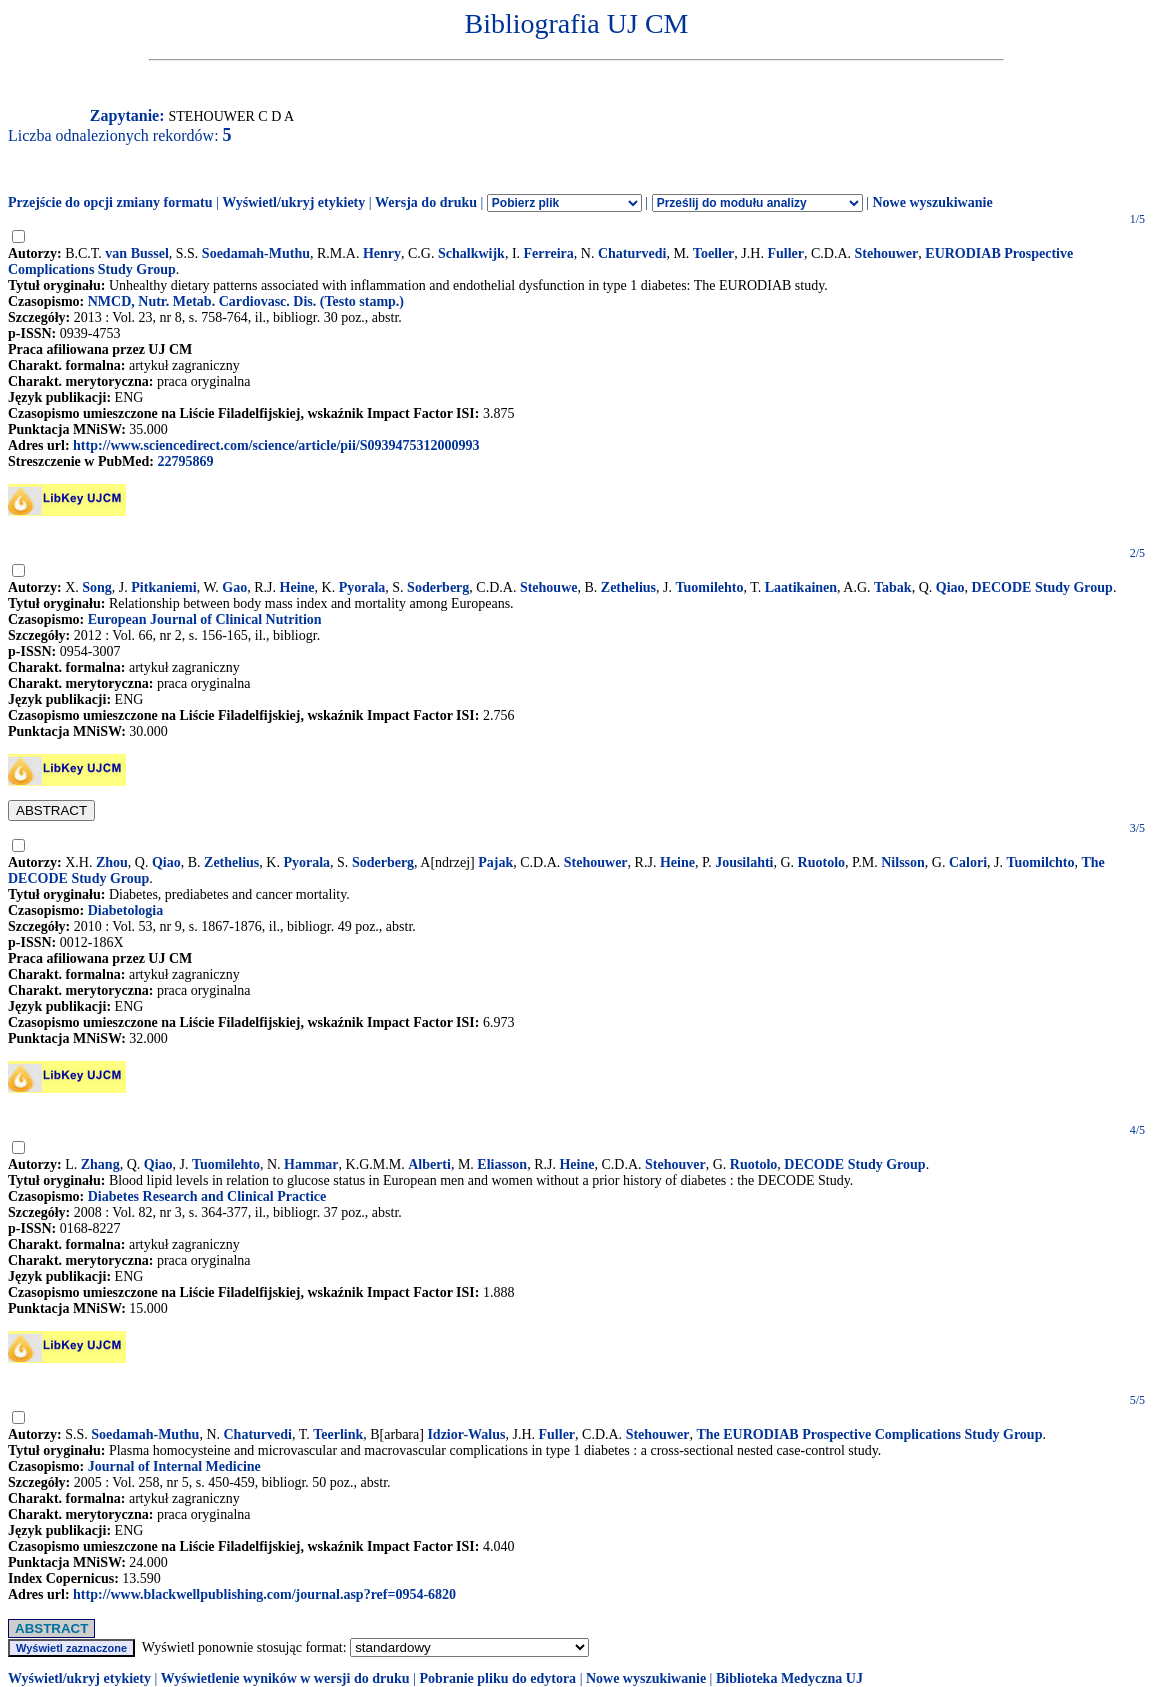 The height and width of the screenshot is (1687, 1153). Describe the element at coordinates (466, 1434) in the screenshot. I see `Idzior-Walus` at that location.